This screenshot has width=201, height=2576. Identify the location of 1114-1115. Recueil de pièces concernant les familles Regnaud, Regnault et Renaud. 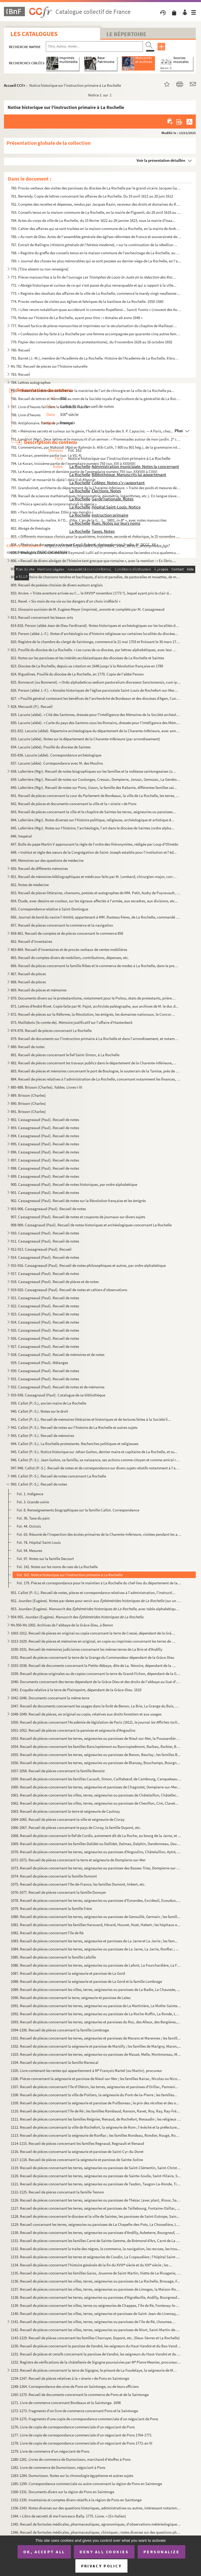
(77, 2143).